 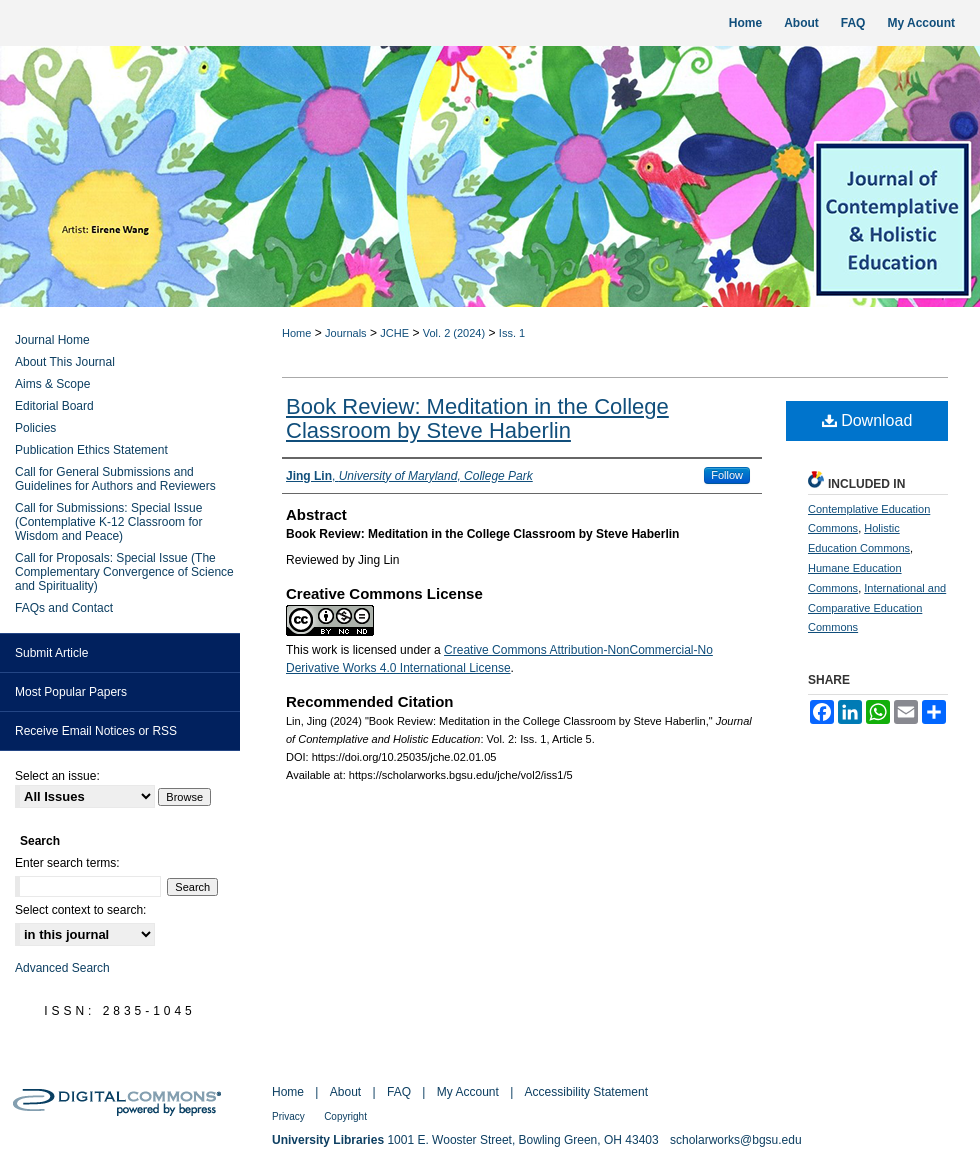 What do you see at coordinates (54, 406) in the screenshot?
I see `Editorial Board` at bounding box center [54, 406].